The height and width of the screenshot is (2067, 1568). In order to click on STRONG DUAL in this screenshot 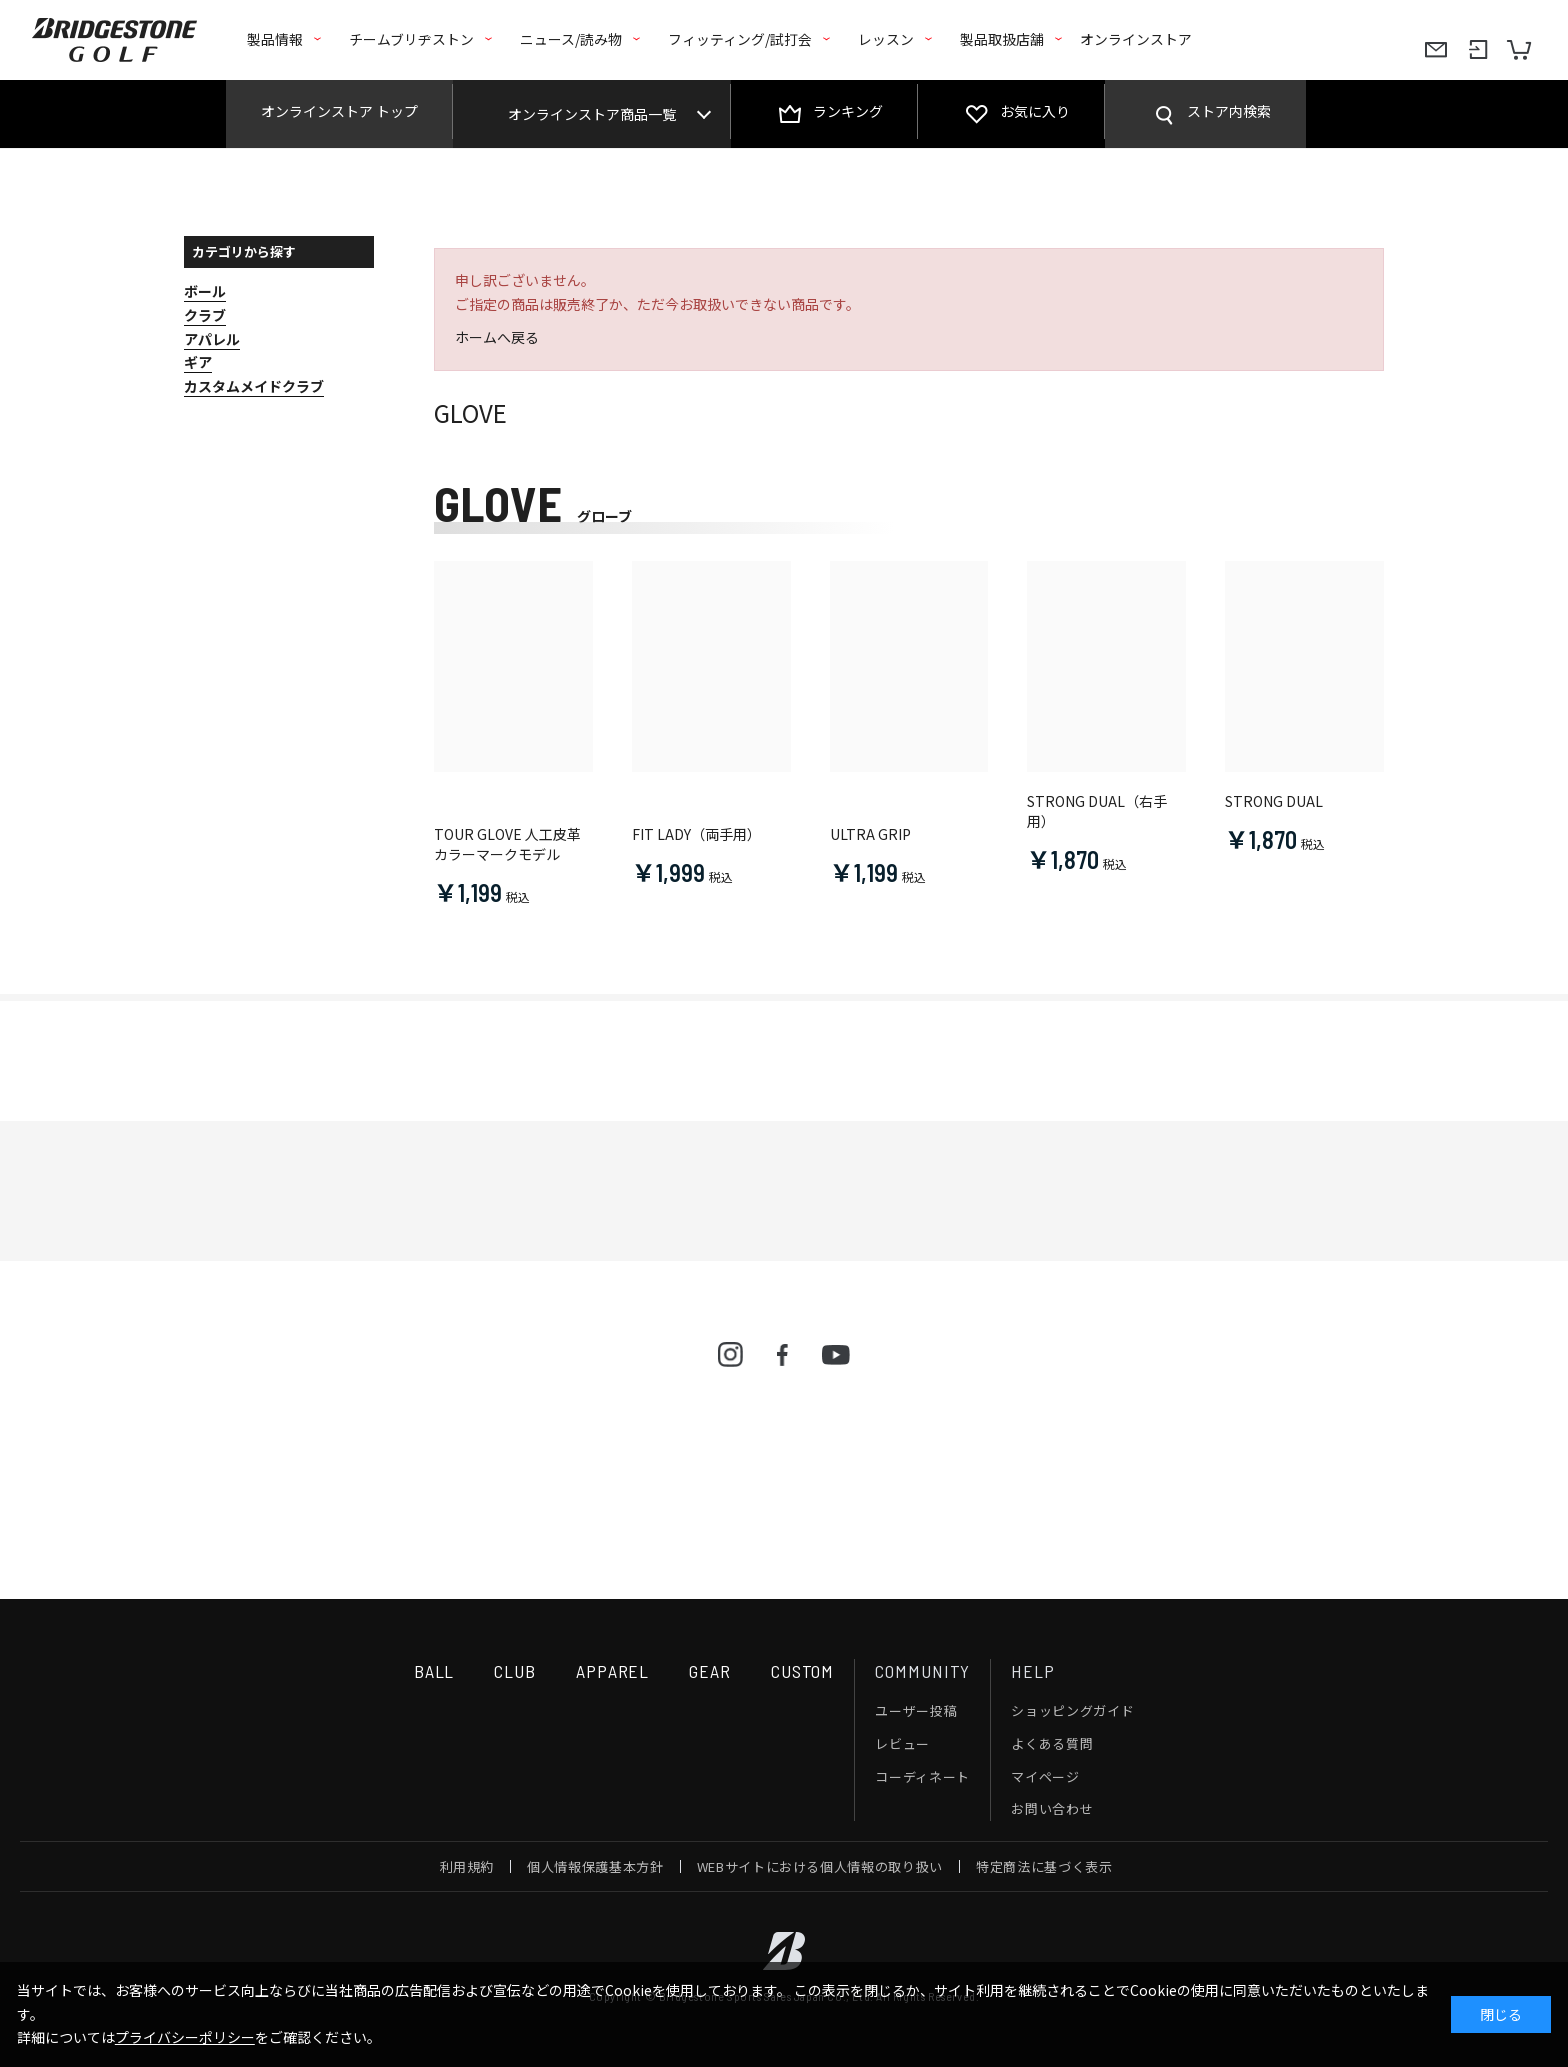, I will do `click(1274, 801)`.